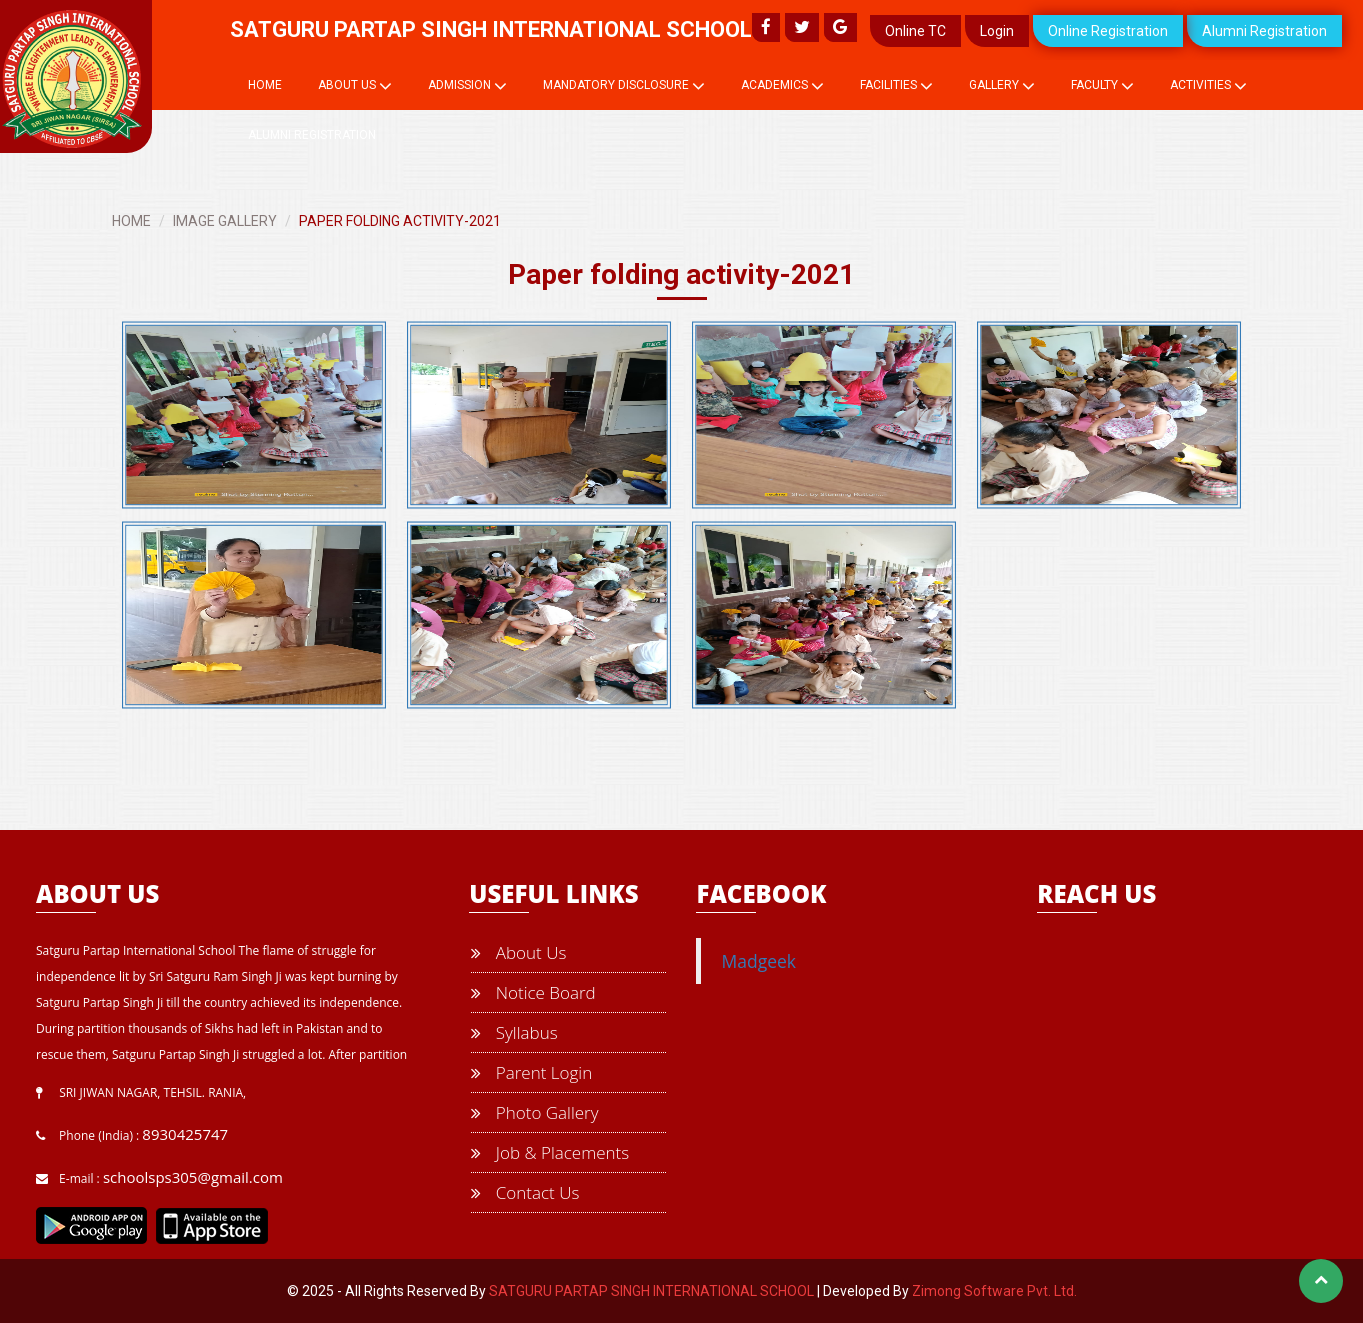  What do you see at coordinates (225, 221) in the screenshot?
I see `IMAGE GALLERY` at bounding box center [225, 221].